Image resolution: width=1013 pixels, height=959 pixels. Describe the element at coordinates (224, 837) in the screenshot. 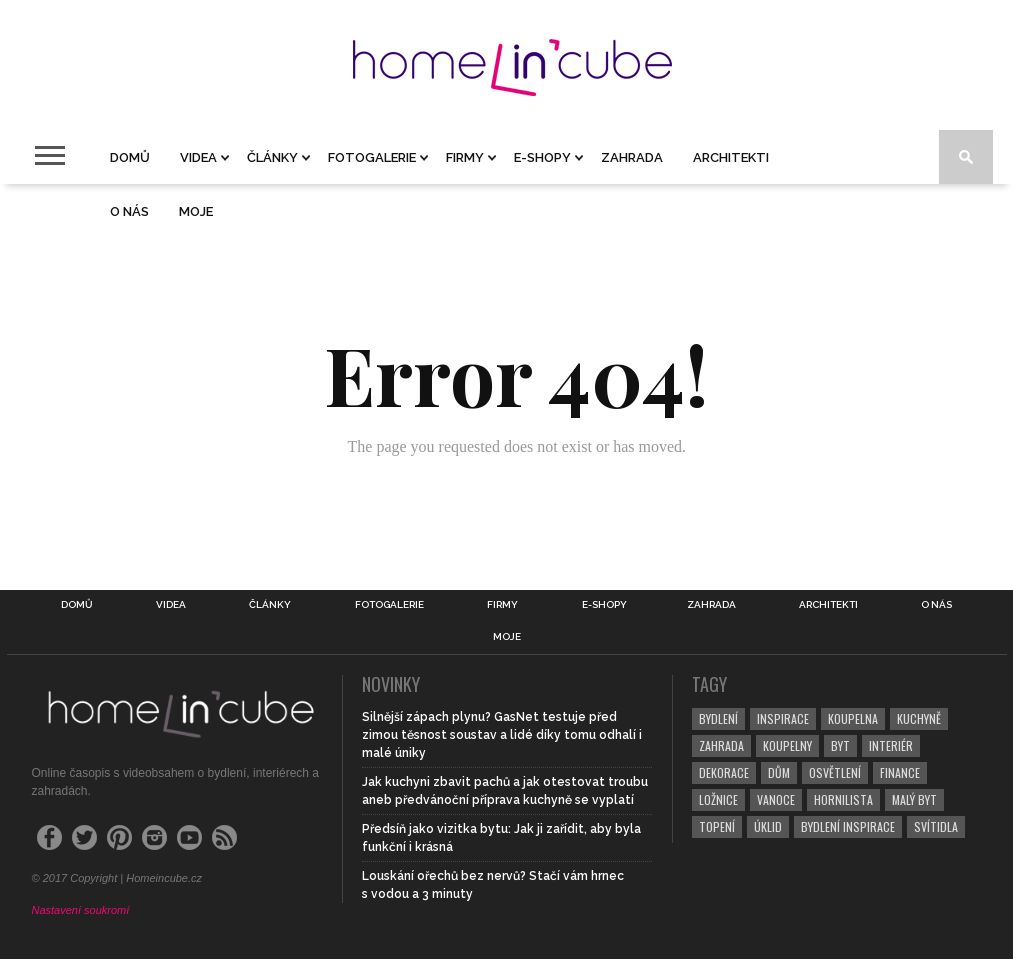

I see `[RSS Feed]` at that location.